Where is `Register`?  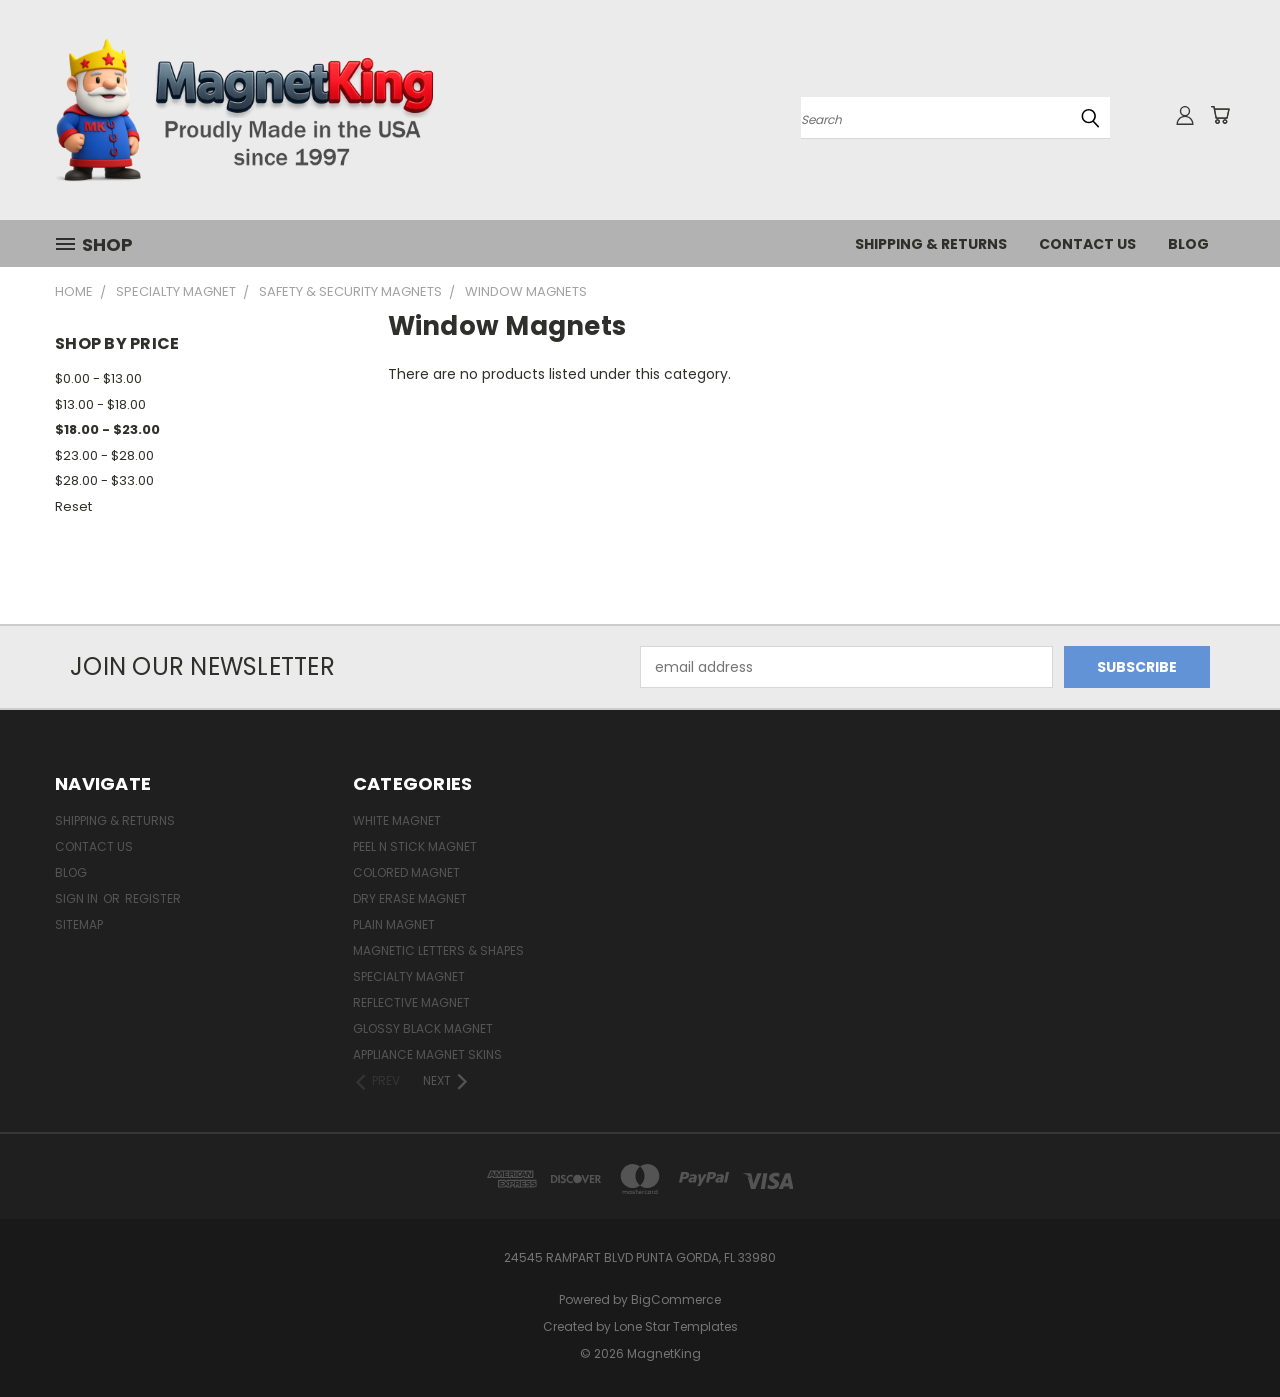
Register is located at coordinates (153, 898).